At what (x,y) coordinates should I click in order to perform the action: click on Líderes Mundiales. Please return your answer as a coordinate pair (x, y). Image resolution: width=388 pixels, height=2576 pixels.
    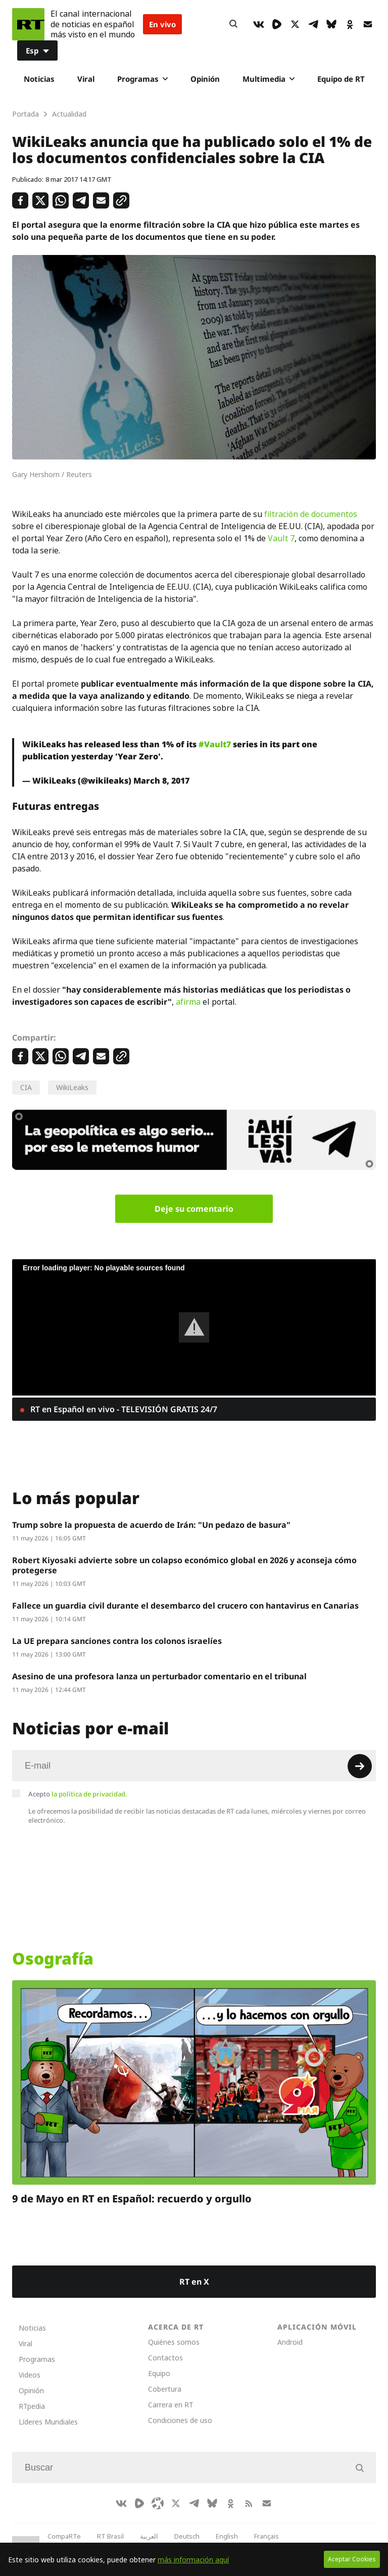
    Looking at the image, I should click on (48, 2421).